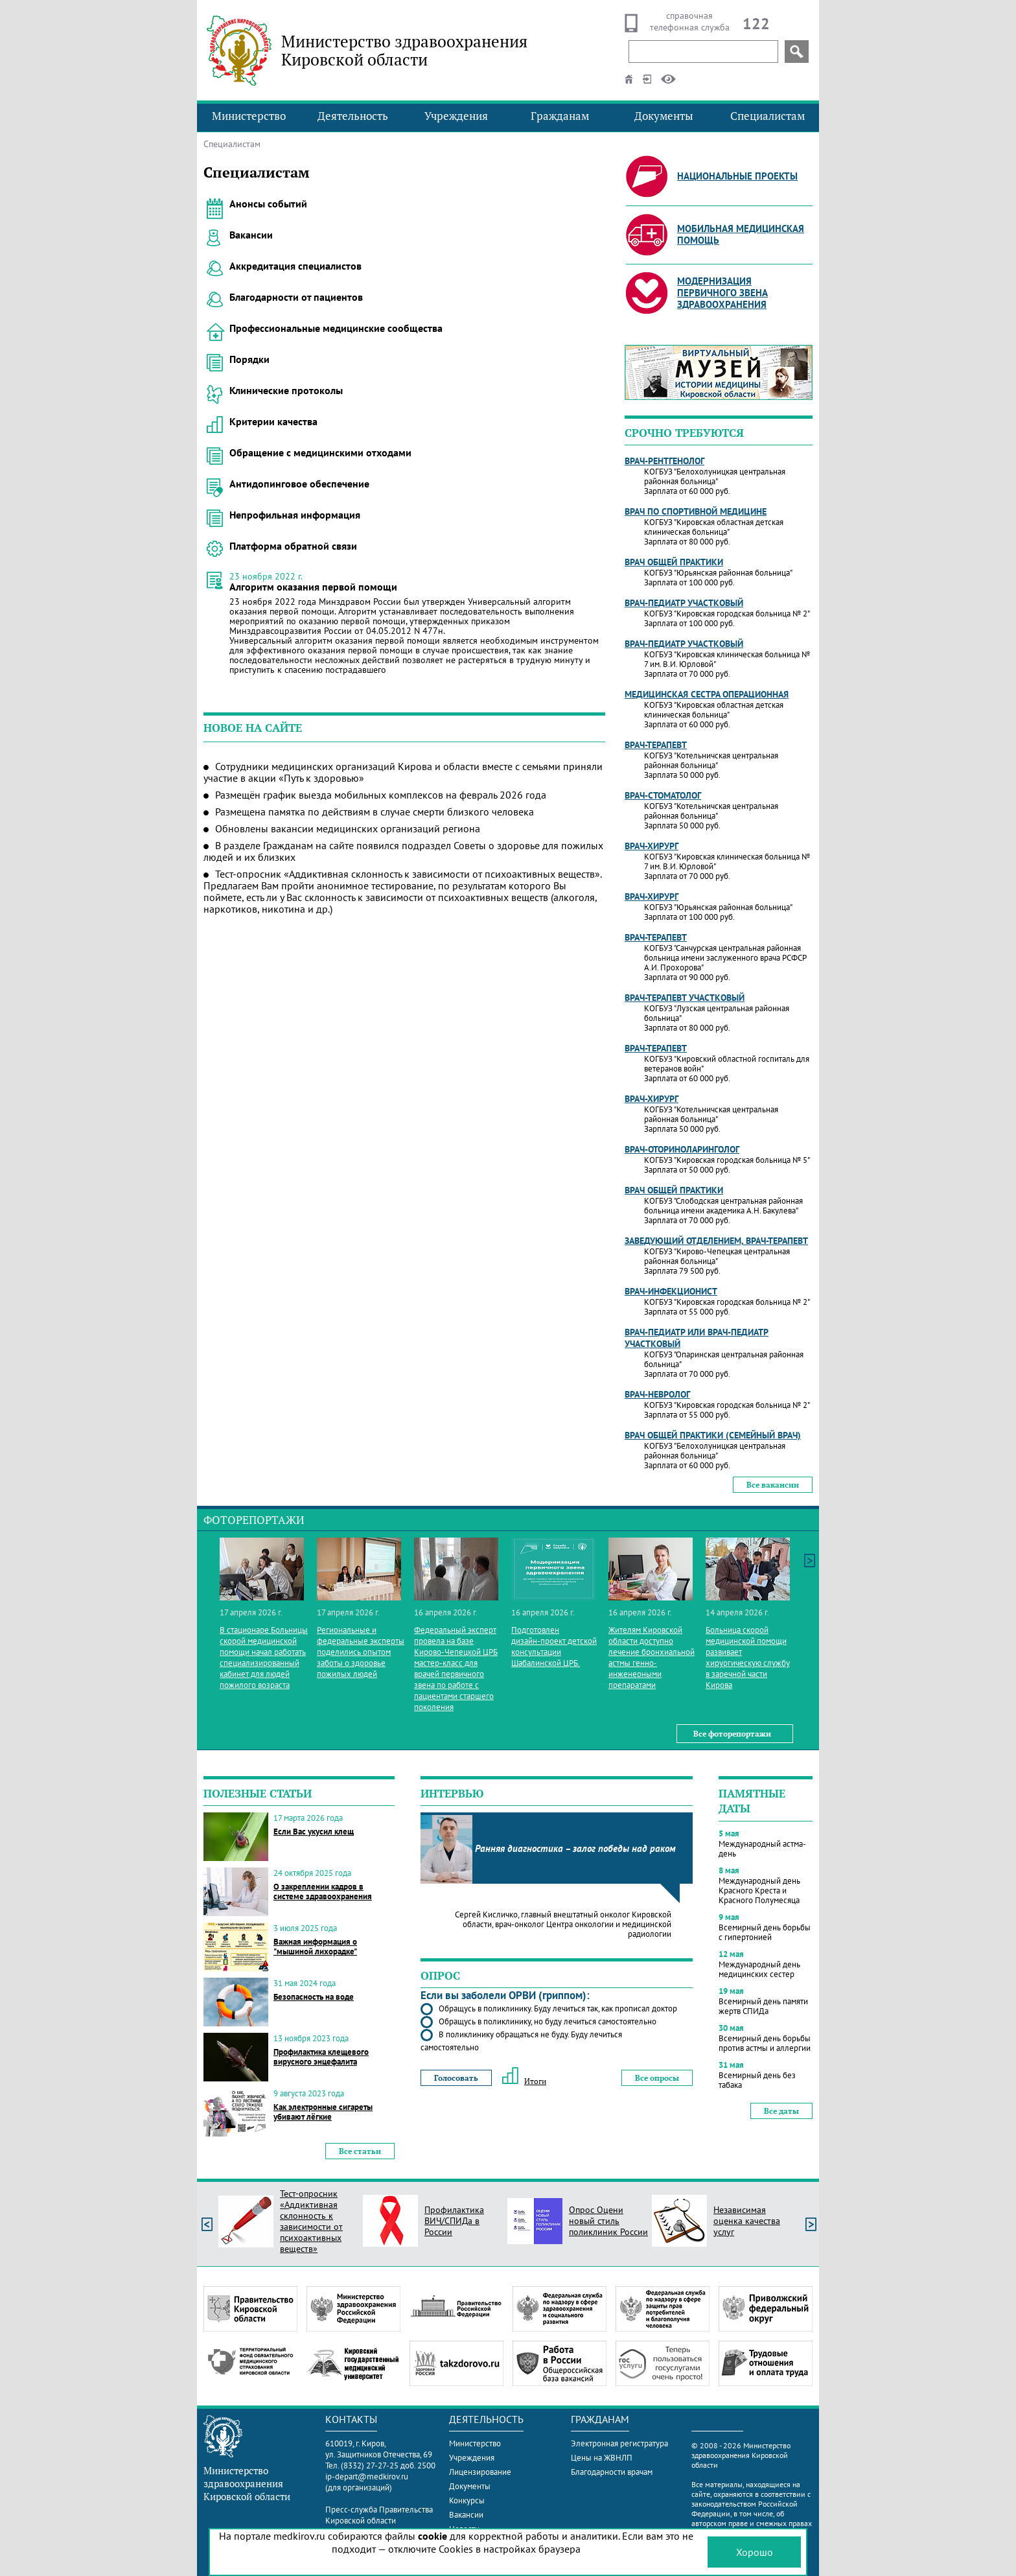 This screenshot has height=2576, width=1016. Describe the element at coordinates (740, 234) in the screenshot. I see `Мобильная медицинская помощь` at that location.